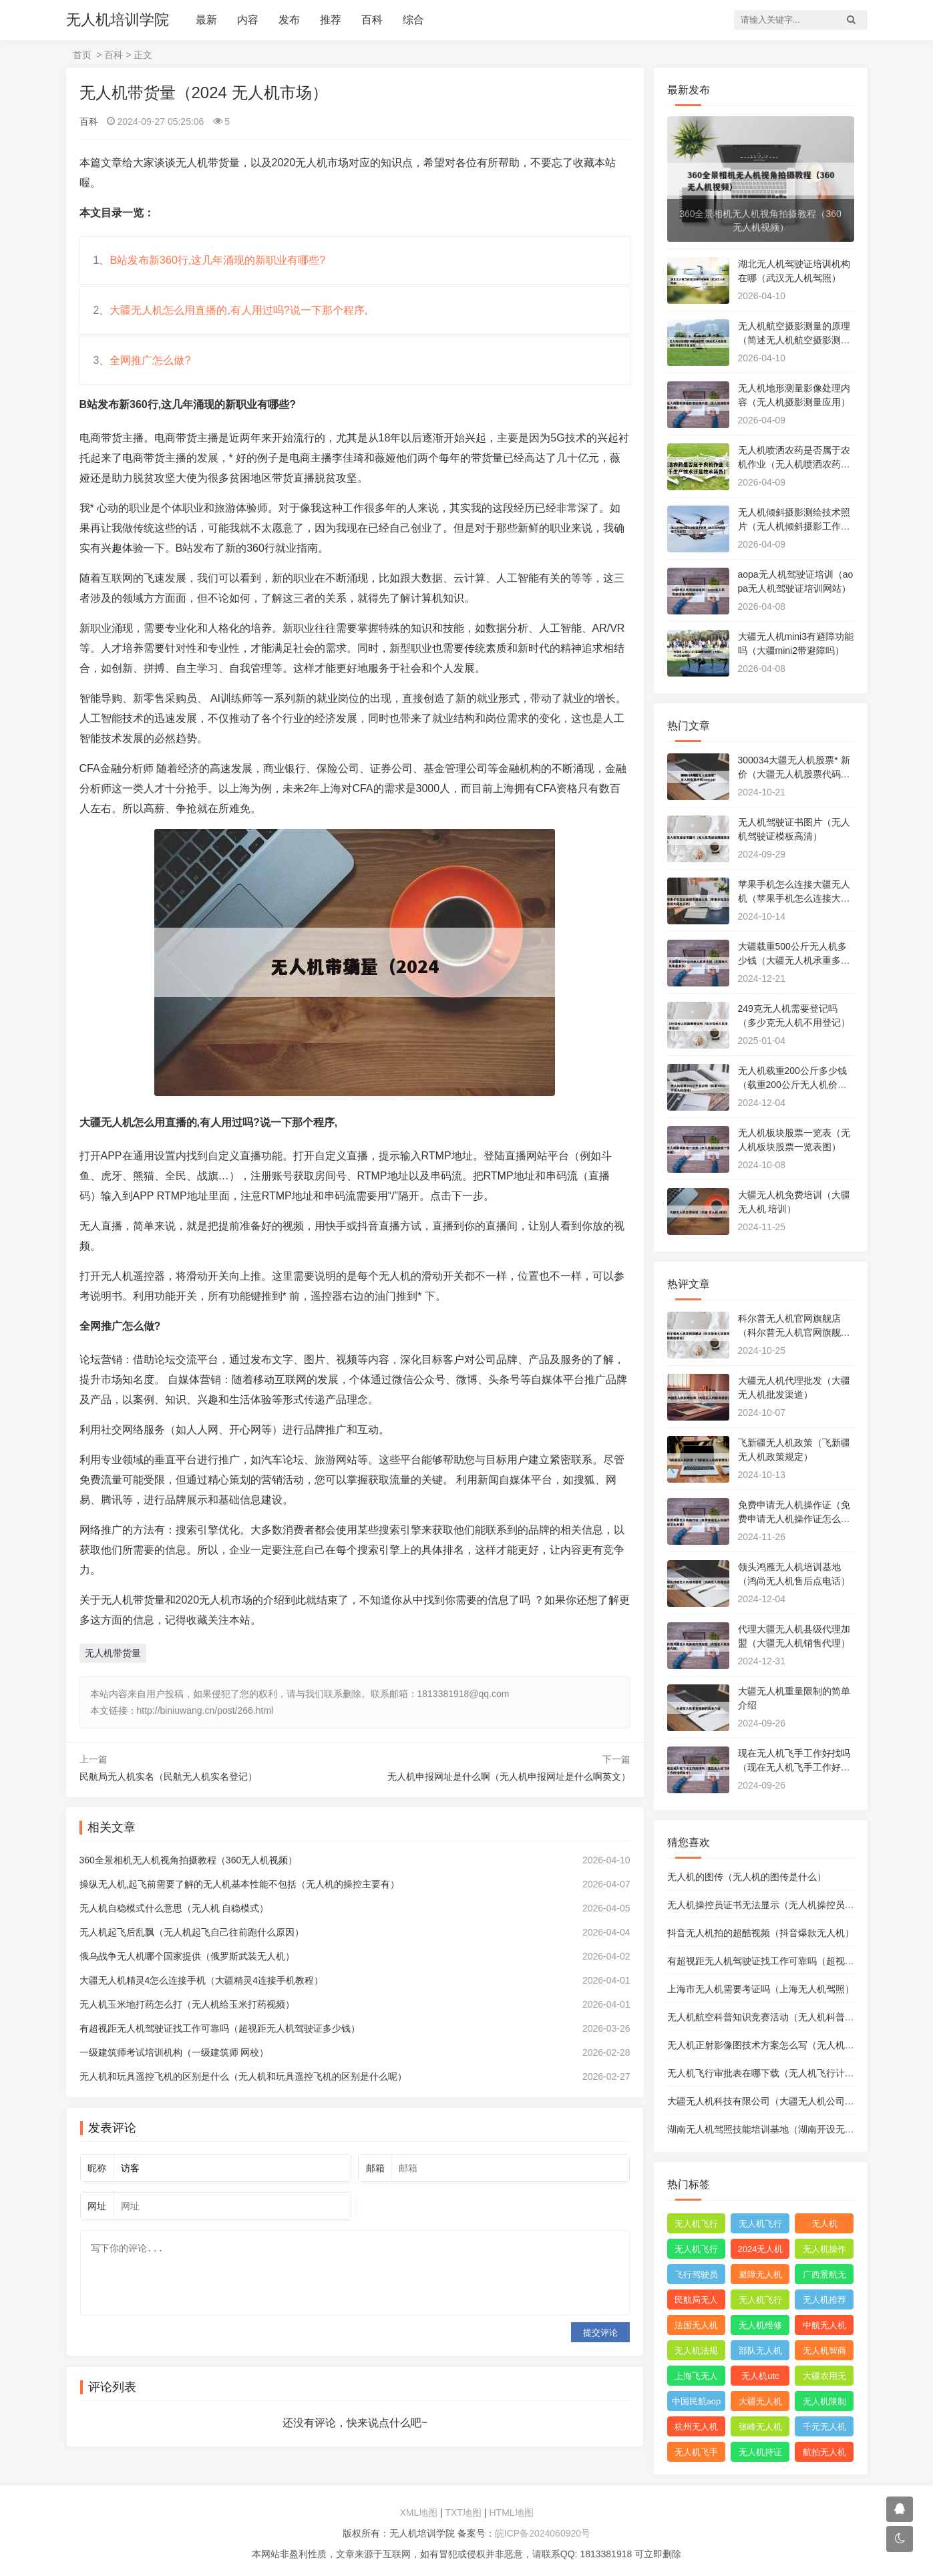  Describe the element at coordinates (696, 2403) in the screenshot. I see `中国民航aopa无人机驾驶员合格证` at that location.